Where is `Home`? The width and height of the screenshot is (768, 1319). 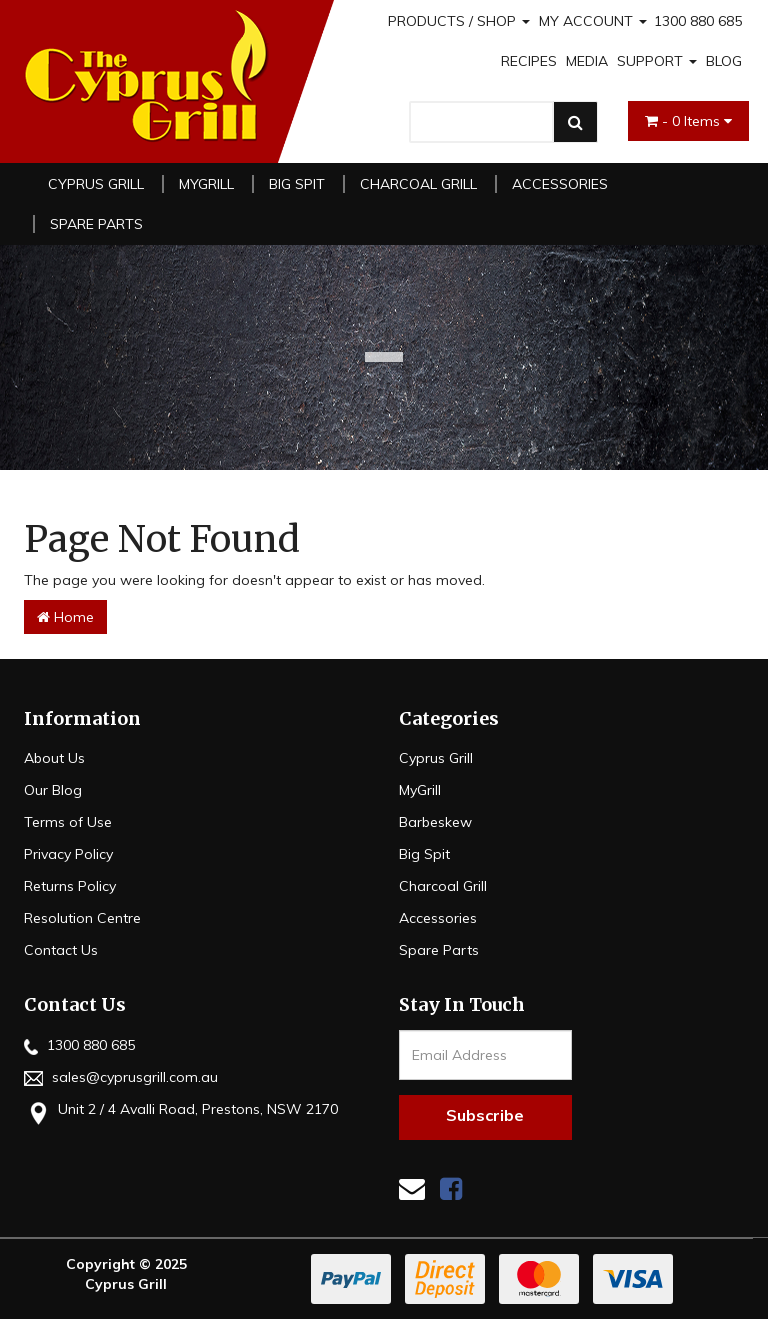 Home is located at coordinates (65, 617).